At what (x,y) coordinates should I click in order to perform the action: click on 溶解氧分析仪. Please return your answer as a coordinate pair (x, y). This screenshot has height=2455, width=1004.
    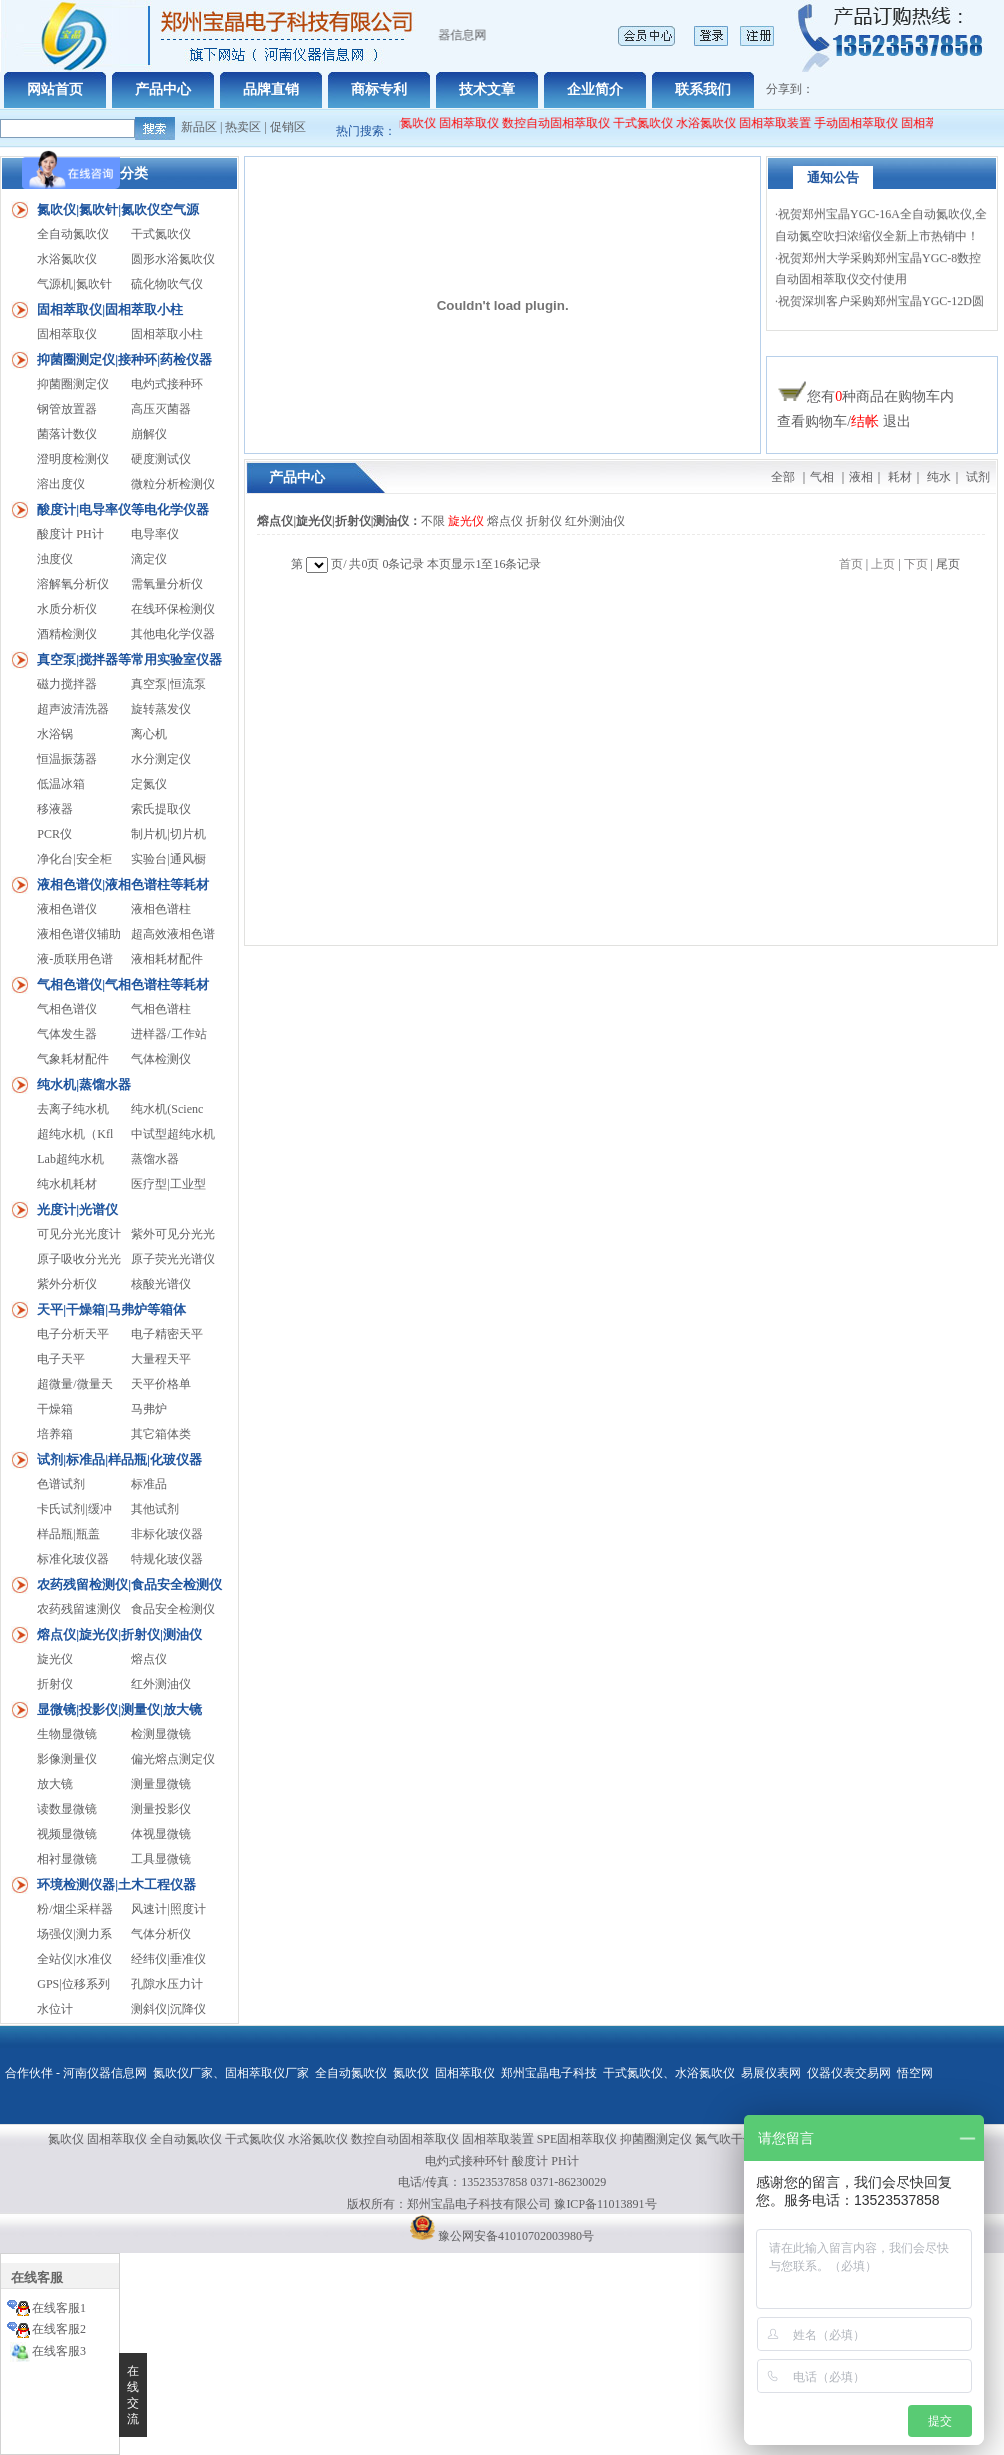
    Looking at the image, I should click on (73, 584).